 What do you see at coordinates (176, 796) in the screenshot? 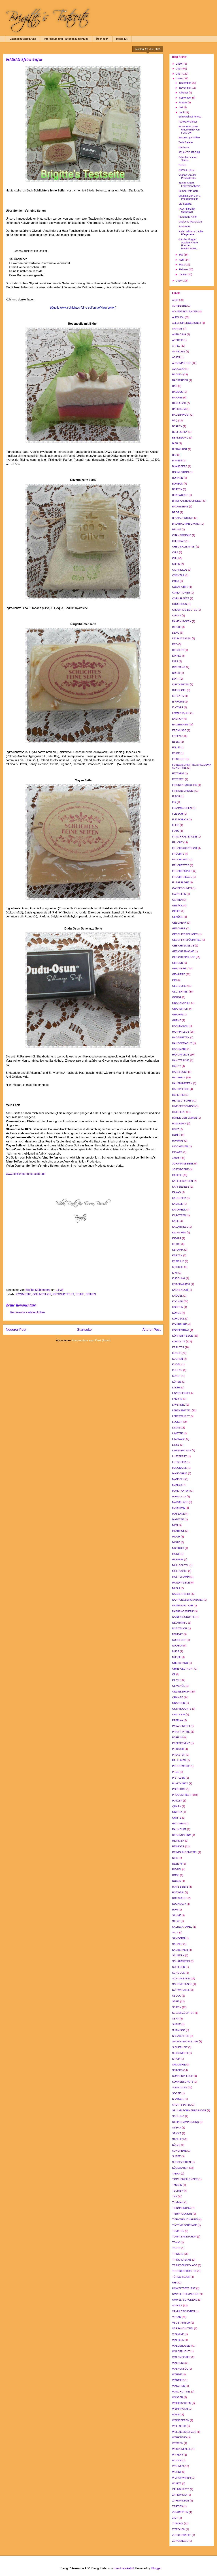
I see `FISCH` at bounding box center [176, 796].